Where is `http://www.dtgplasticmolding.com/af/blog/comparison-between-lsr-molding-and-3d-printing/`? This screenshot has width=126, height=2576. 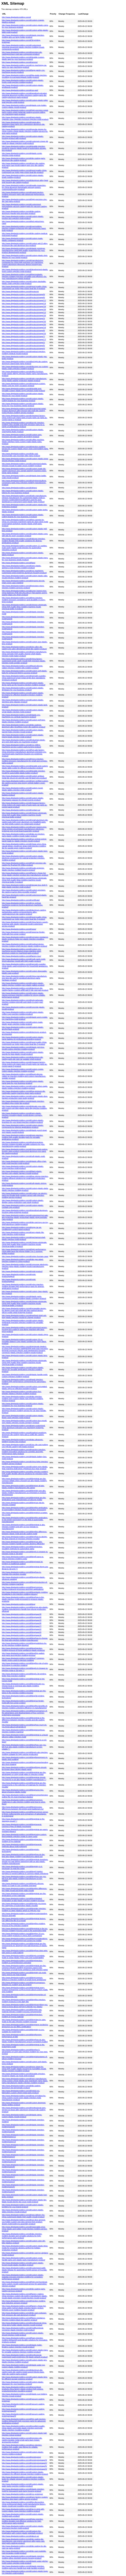
http://www.dtgplasticmolding.com/af/blog/comparison-between-lsr-molding-and-3d-printing/ is located at coordinates (23, 1984).